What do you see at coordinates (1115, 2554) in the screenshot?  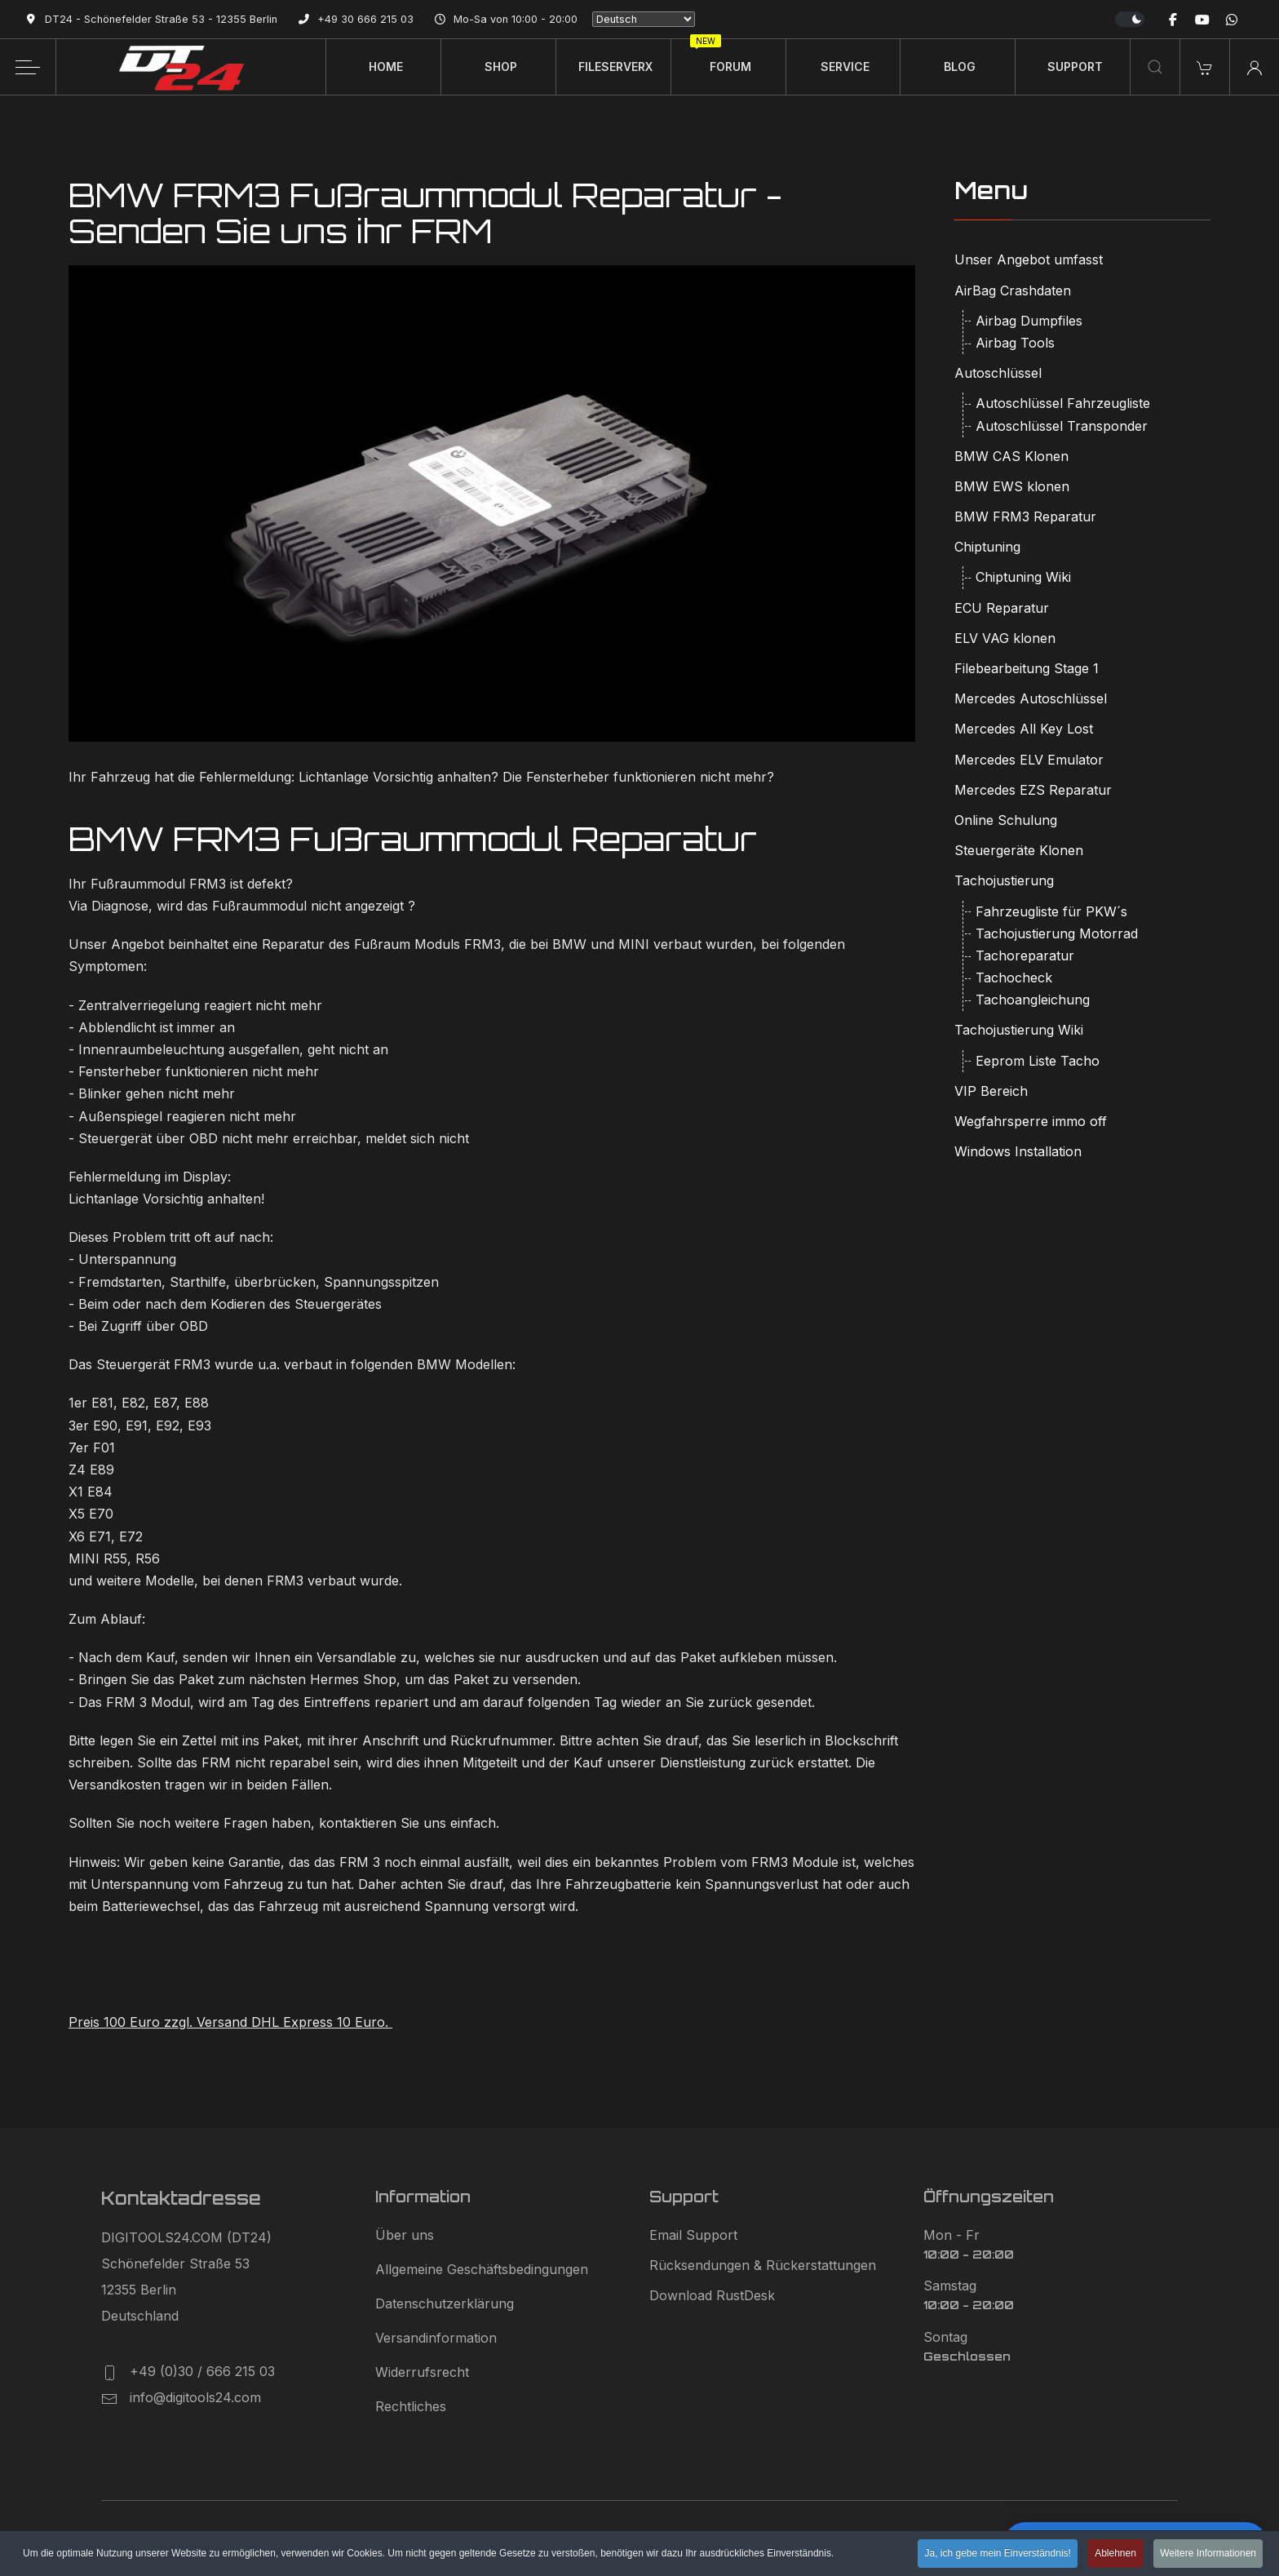 I see `Ablehnen [button]` at bounding box center [1115, 2554].